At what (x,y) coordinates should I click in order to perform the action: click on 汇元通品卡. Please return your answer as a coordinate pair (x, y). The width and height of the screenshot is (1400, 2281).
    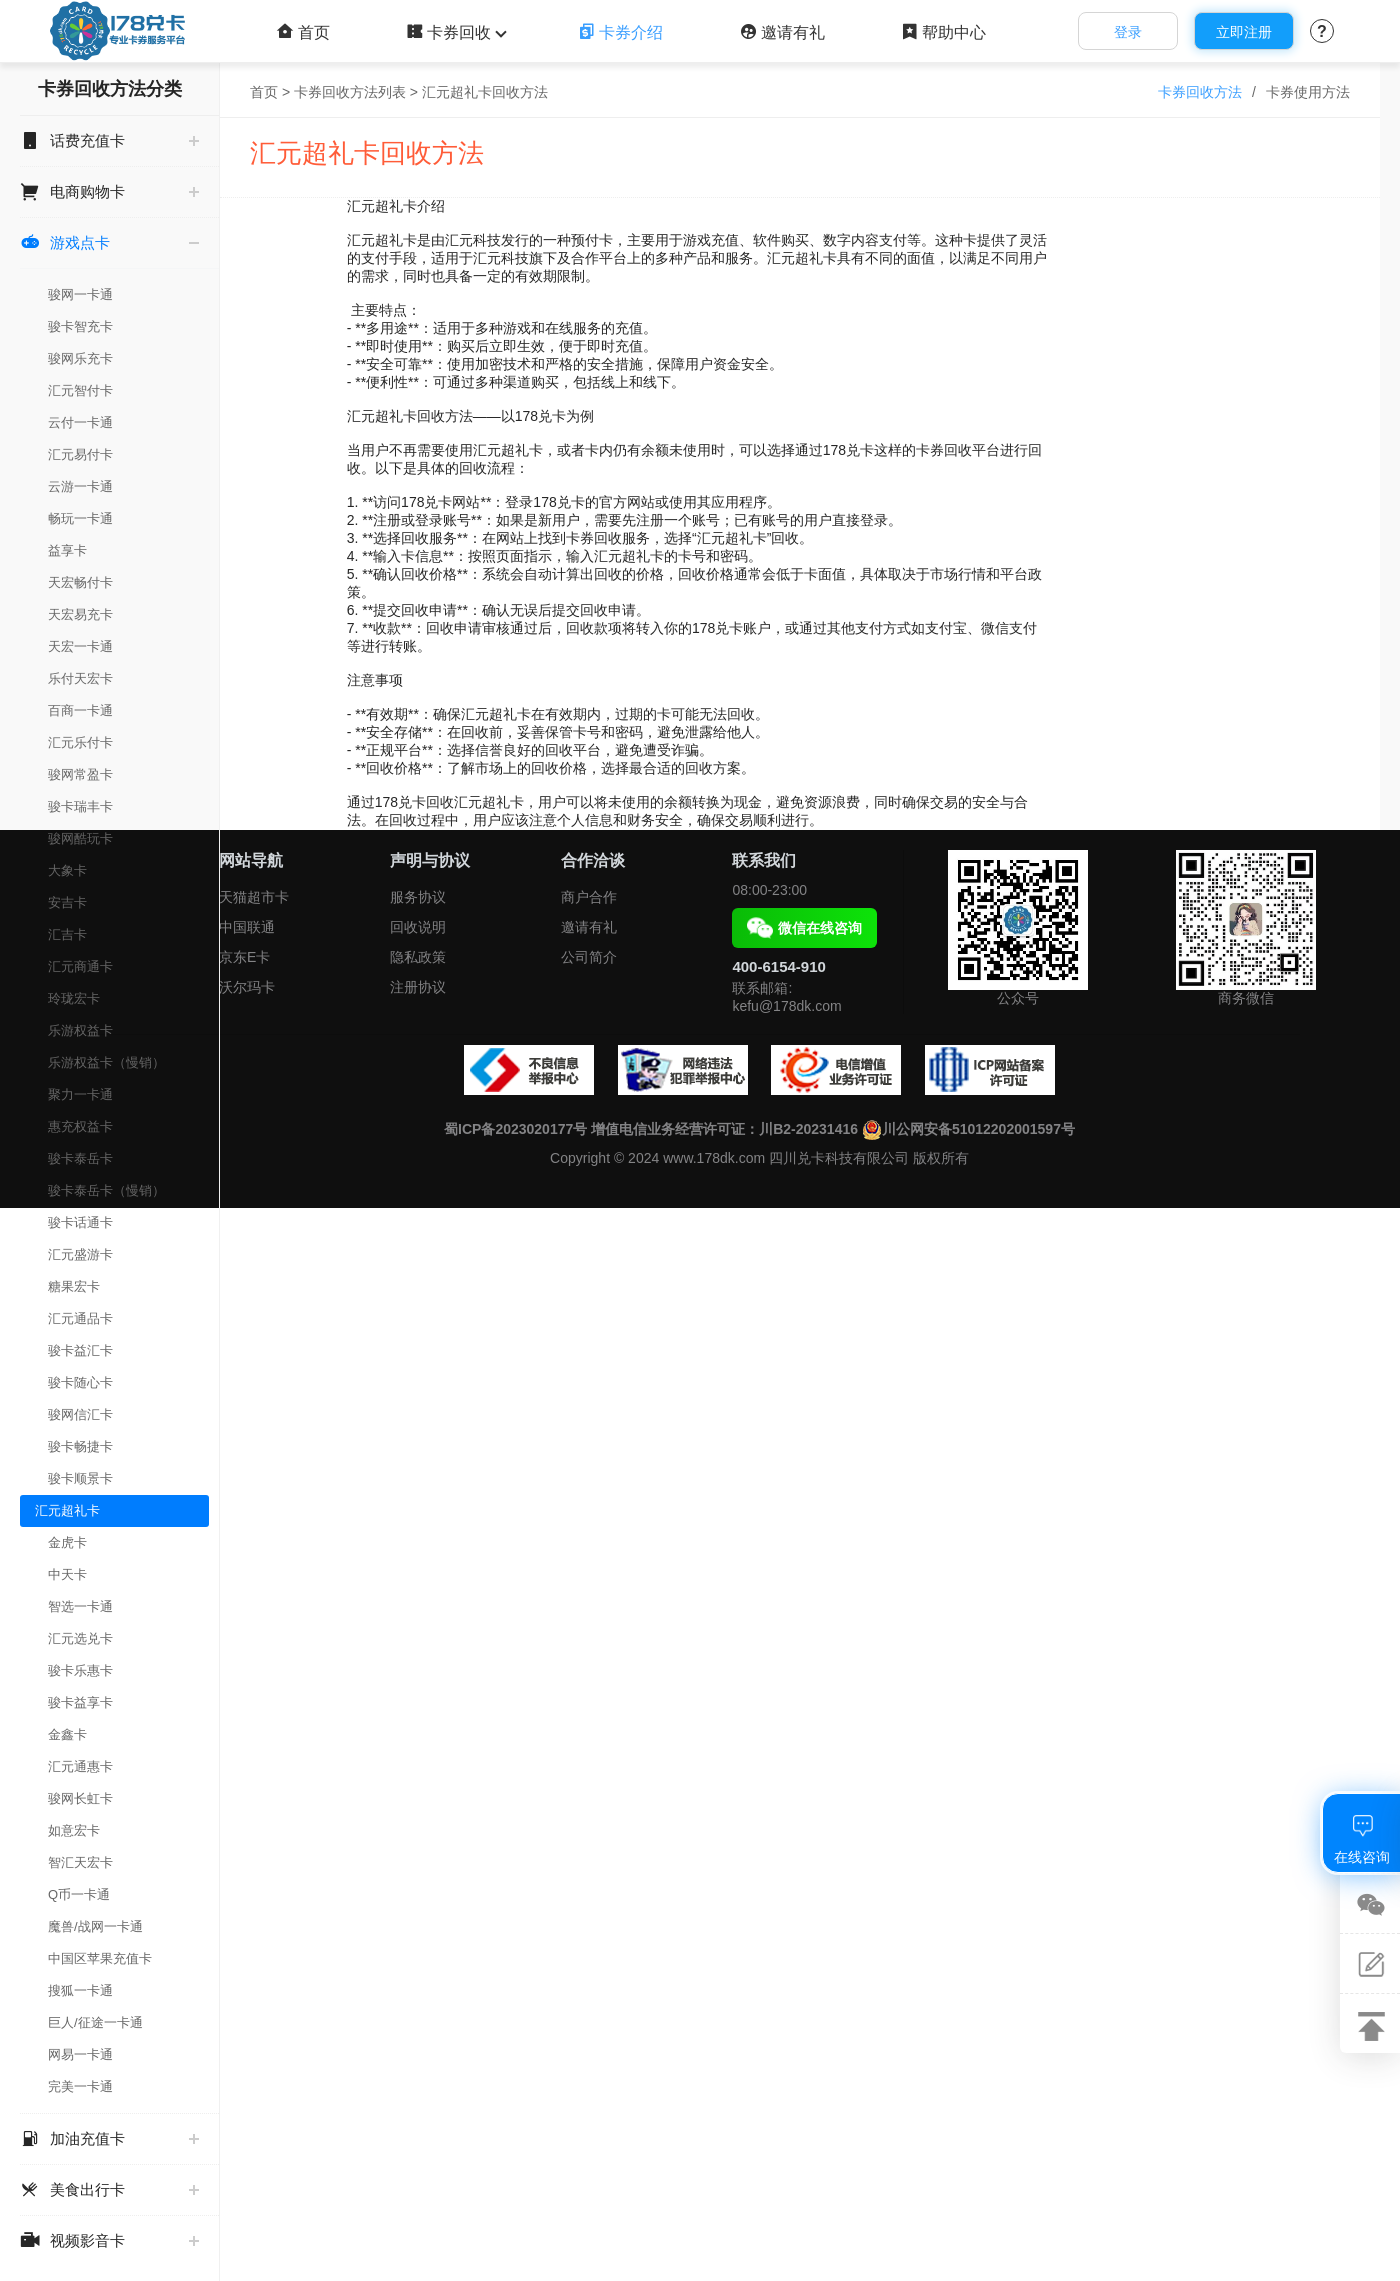
    Looking at the image, I should click on (80, 1318).